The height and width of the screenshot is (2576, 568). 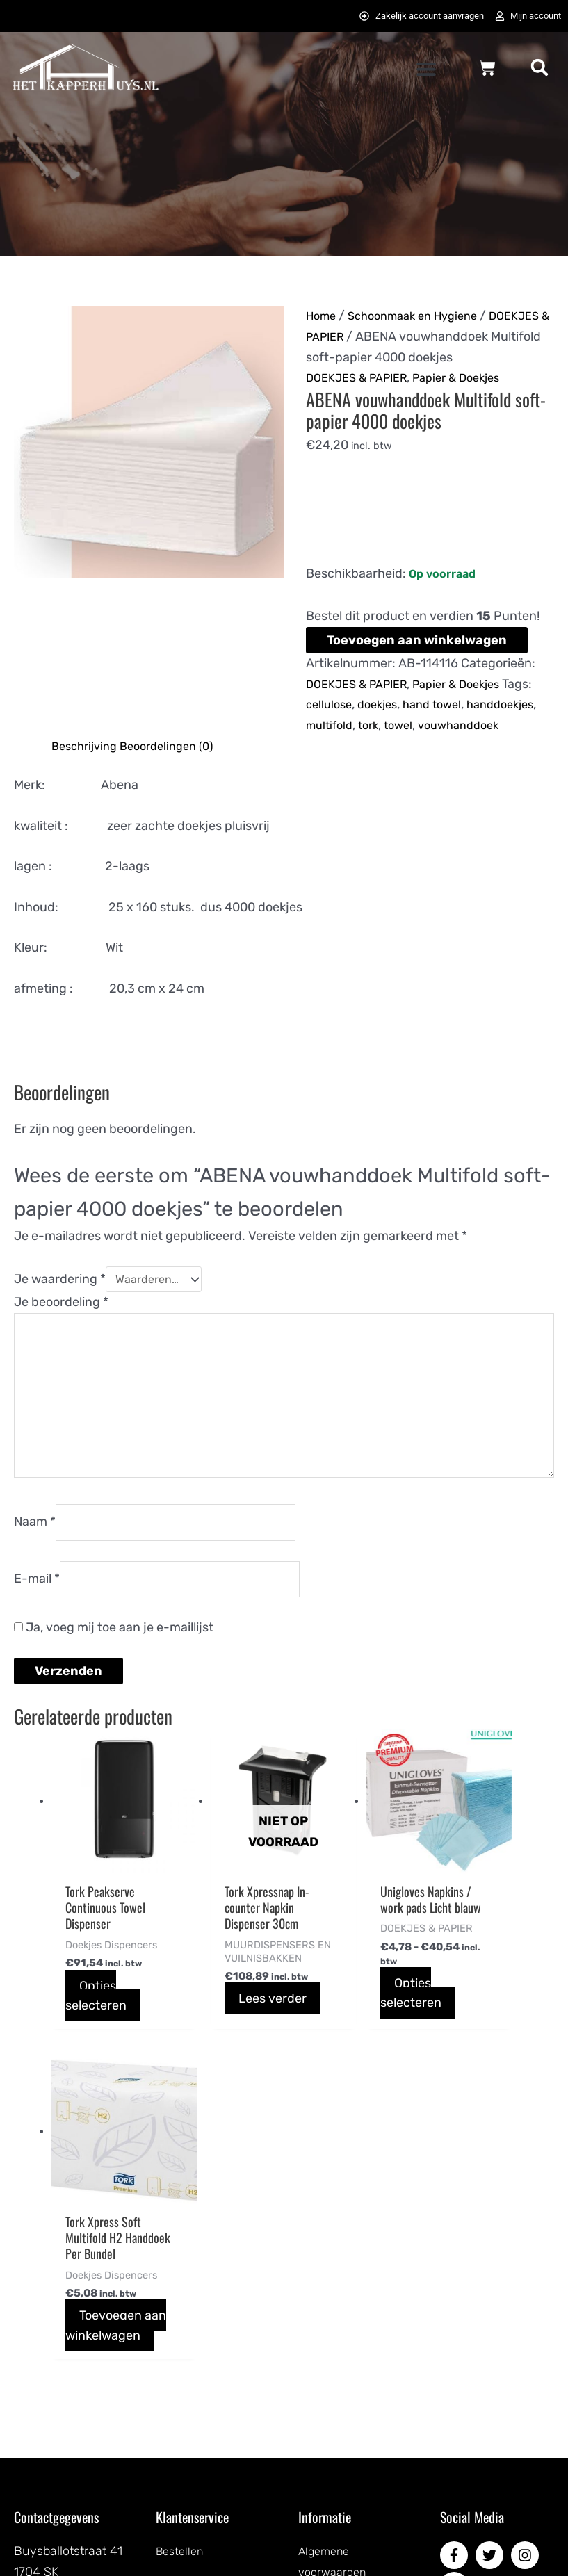 I want to click on info@hetkapperhuys.nl, so click(x=79, y=2407).